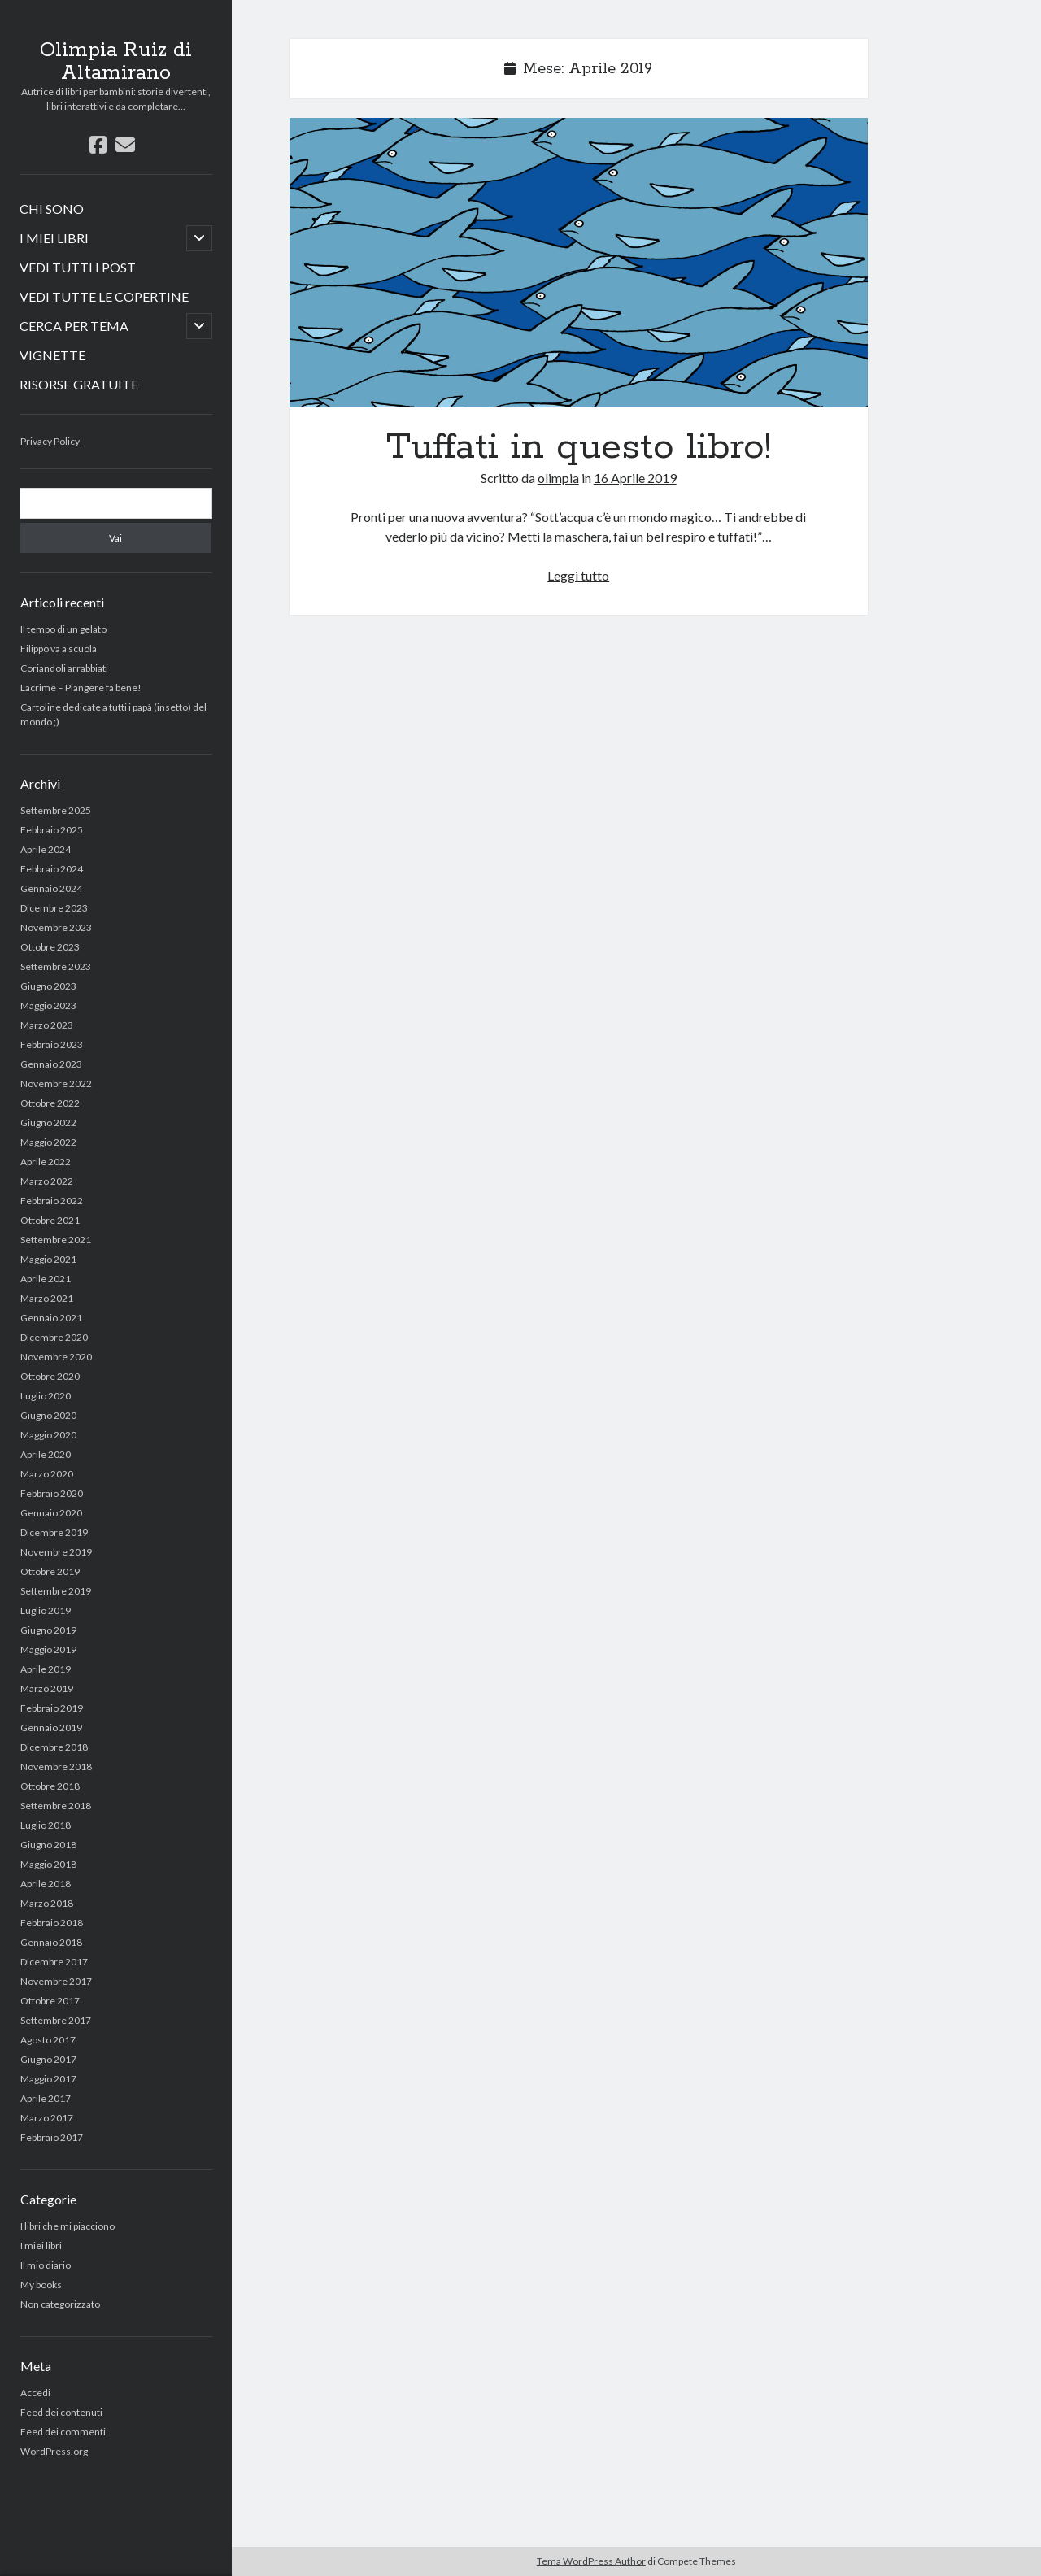 Image resolution: width=1041 pixels, height=2576 pixels. Describe the element at coordinates (48, 1259) in the screenshot. I see `Maggio 2021` at that location.